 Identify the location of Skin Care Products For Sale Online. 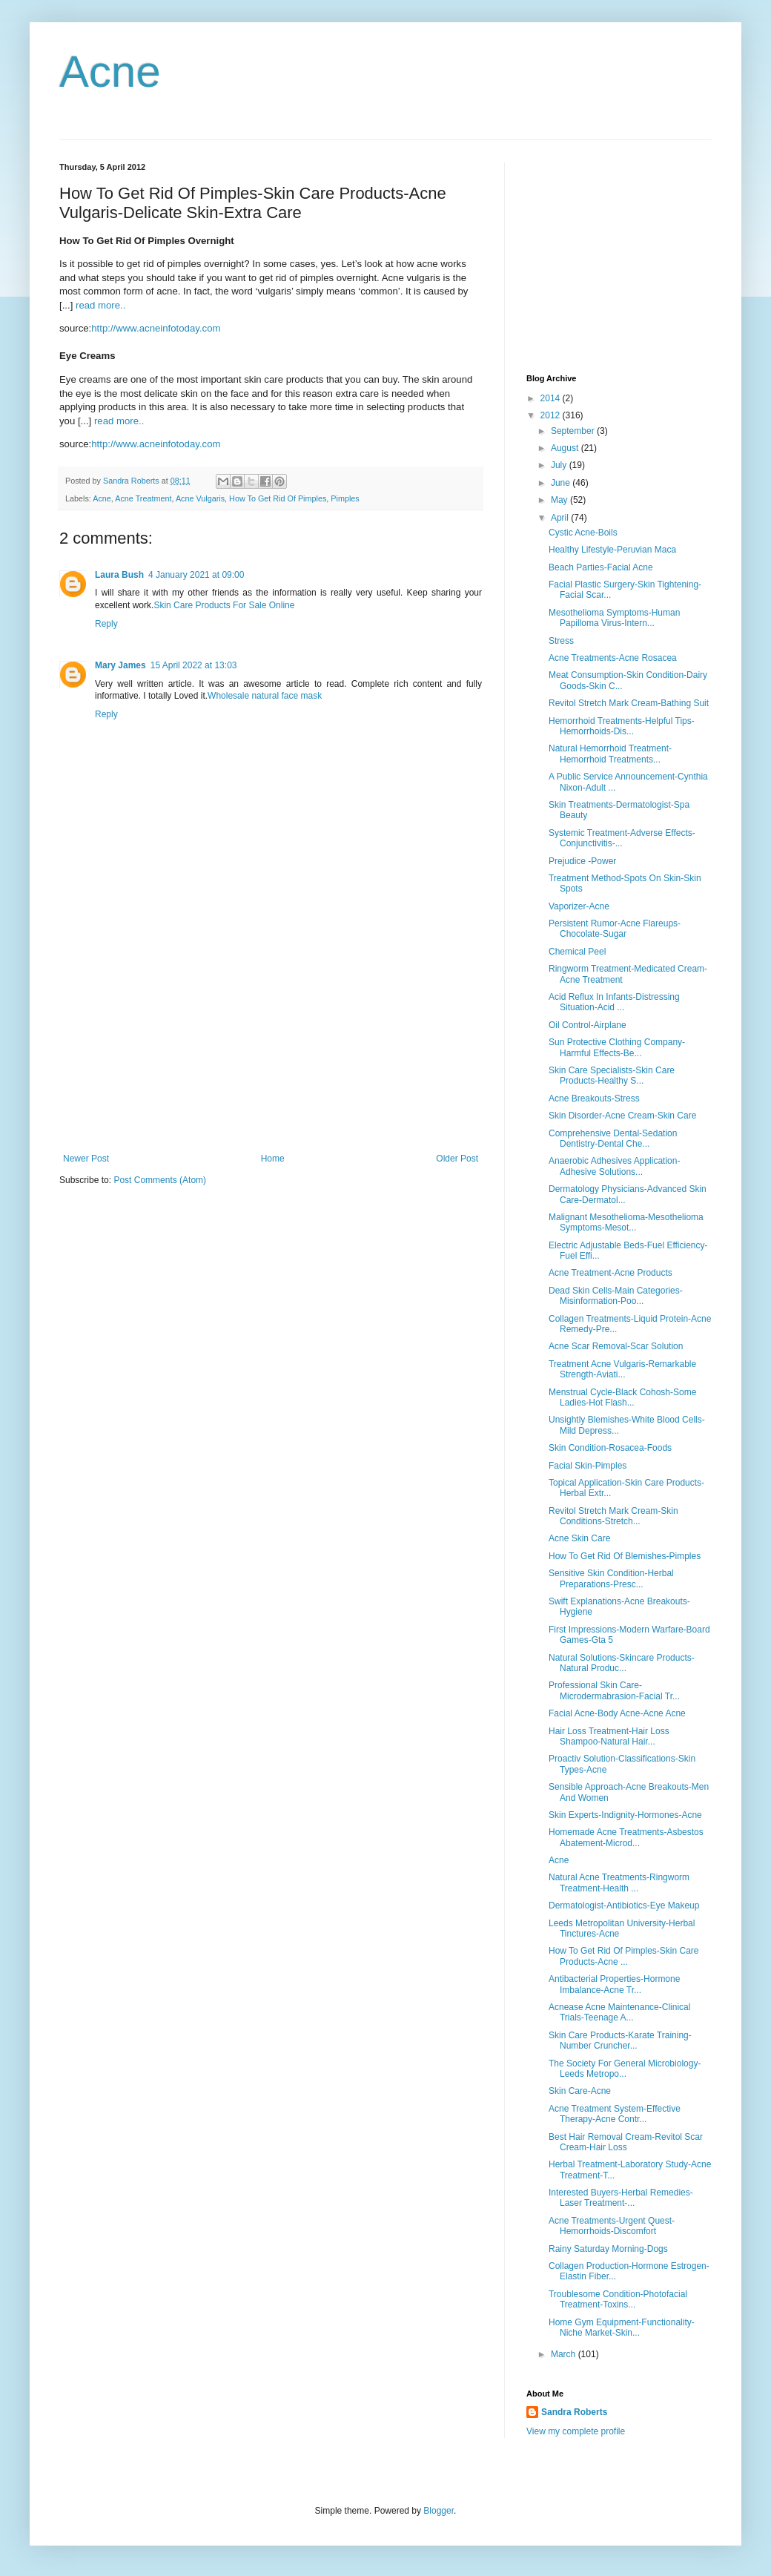
(223, 605).